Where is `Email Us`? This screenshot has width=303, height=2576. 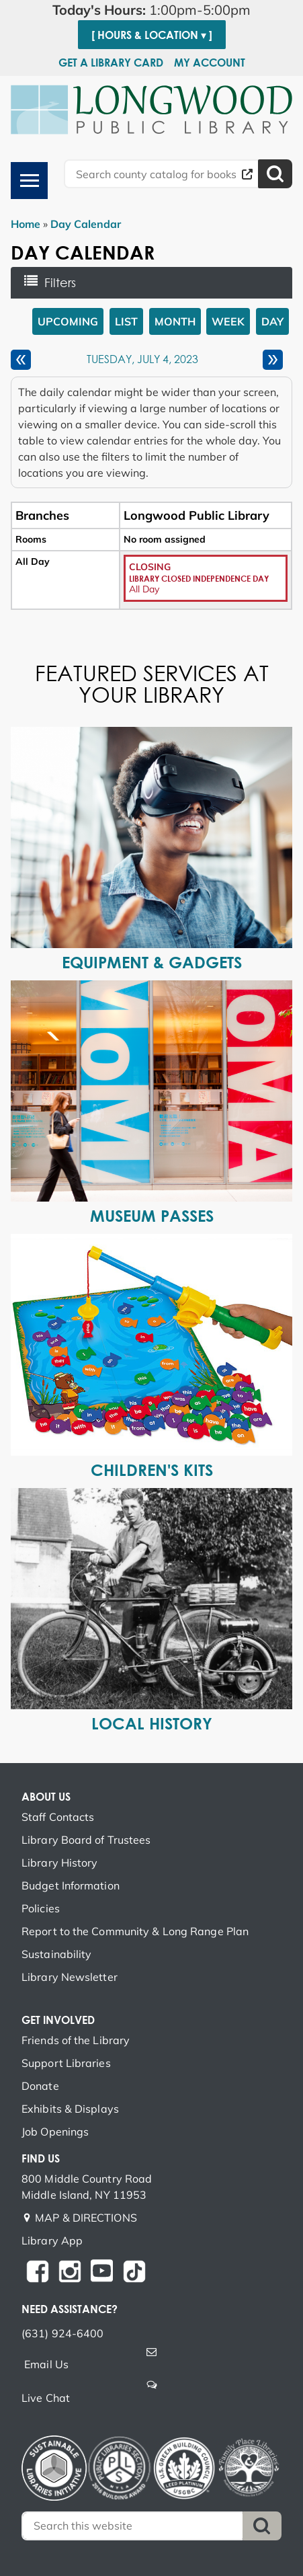 Email Us is located at coordinates (46, 2364).